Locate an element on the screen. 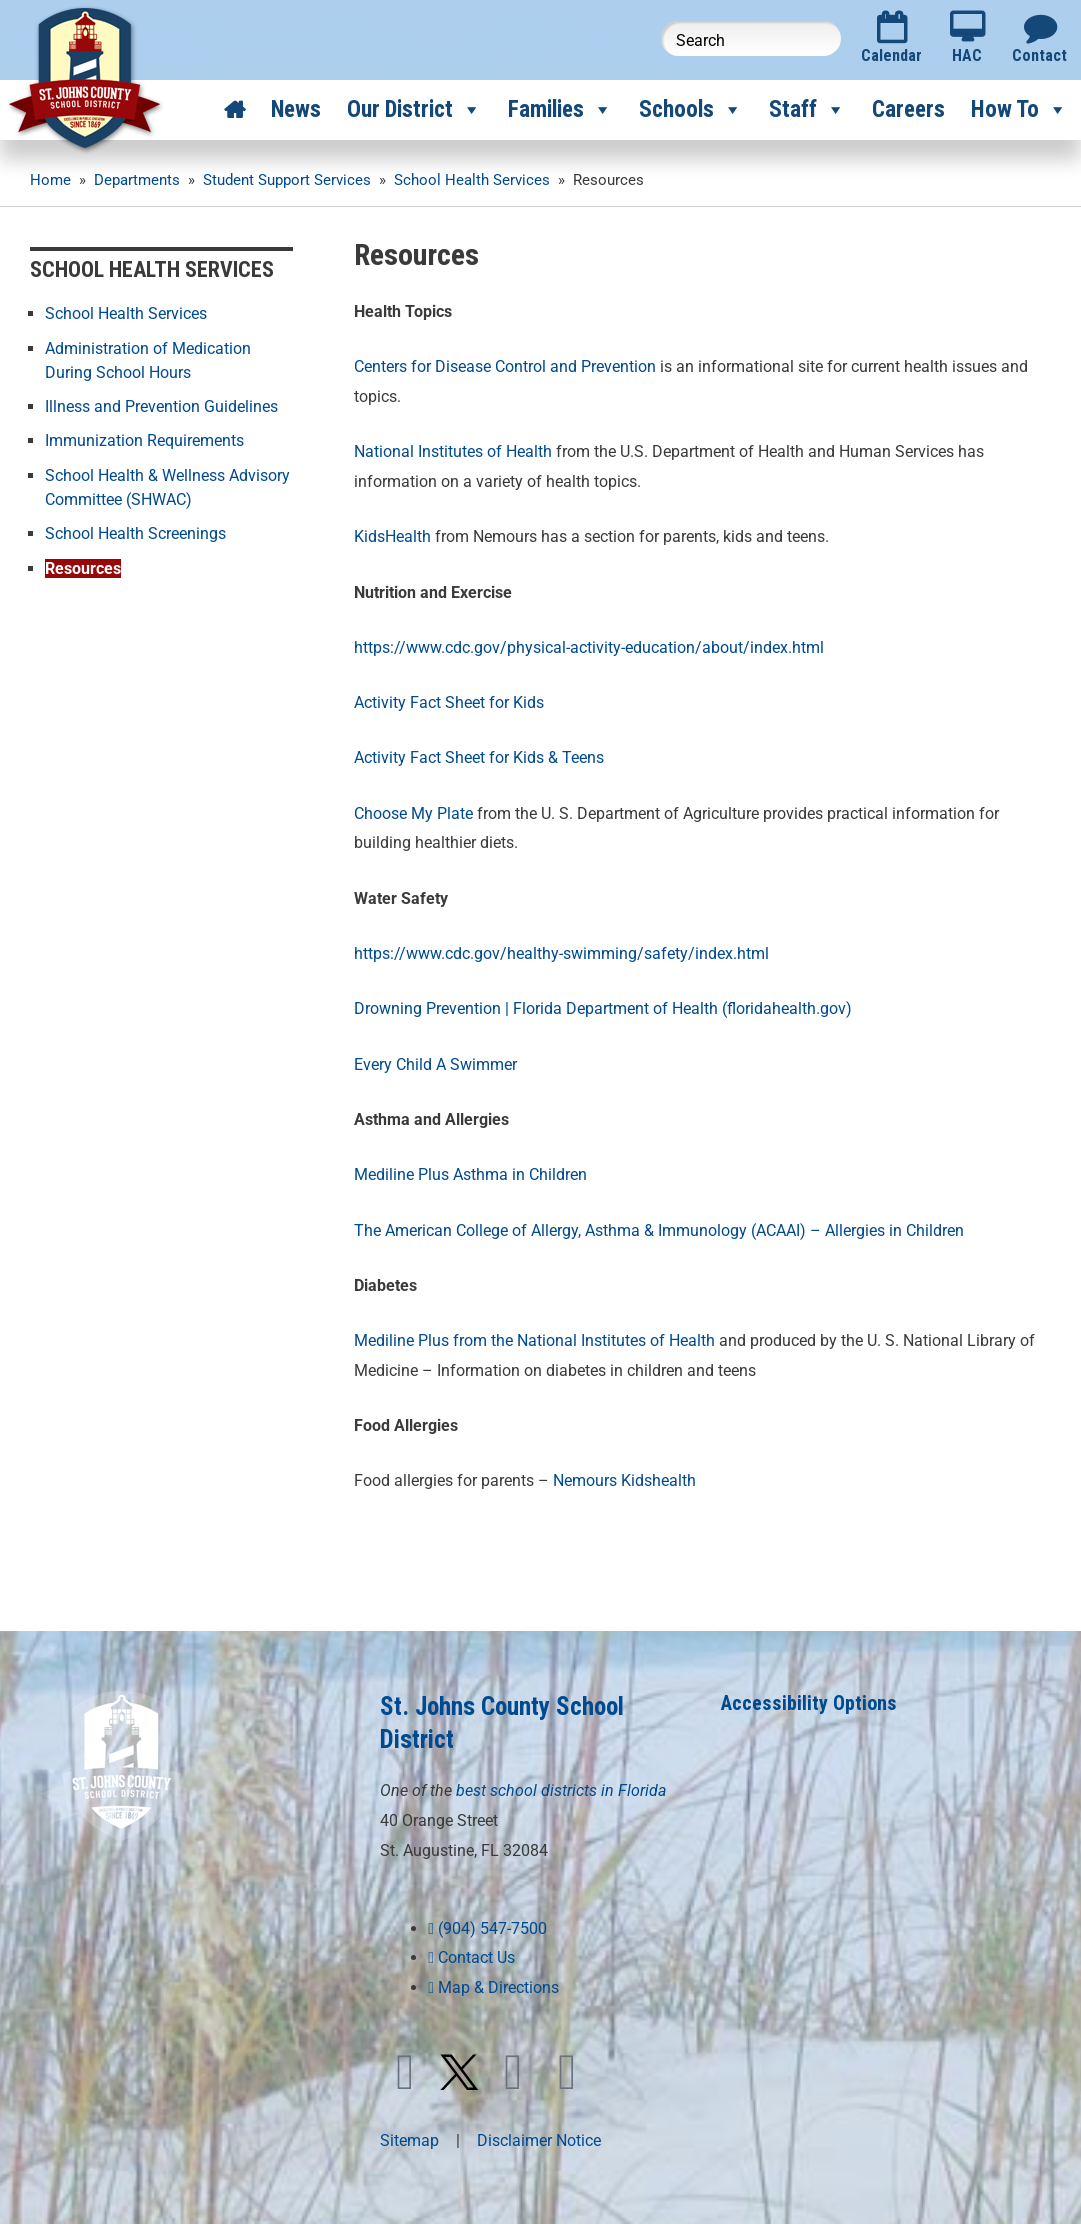 The width and height of the screenshot is (1081, 2224). [Search this website] is located at coordinates (751, 38).